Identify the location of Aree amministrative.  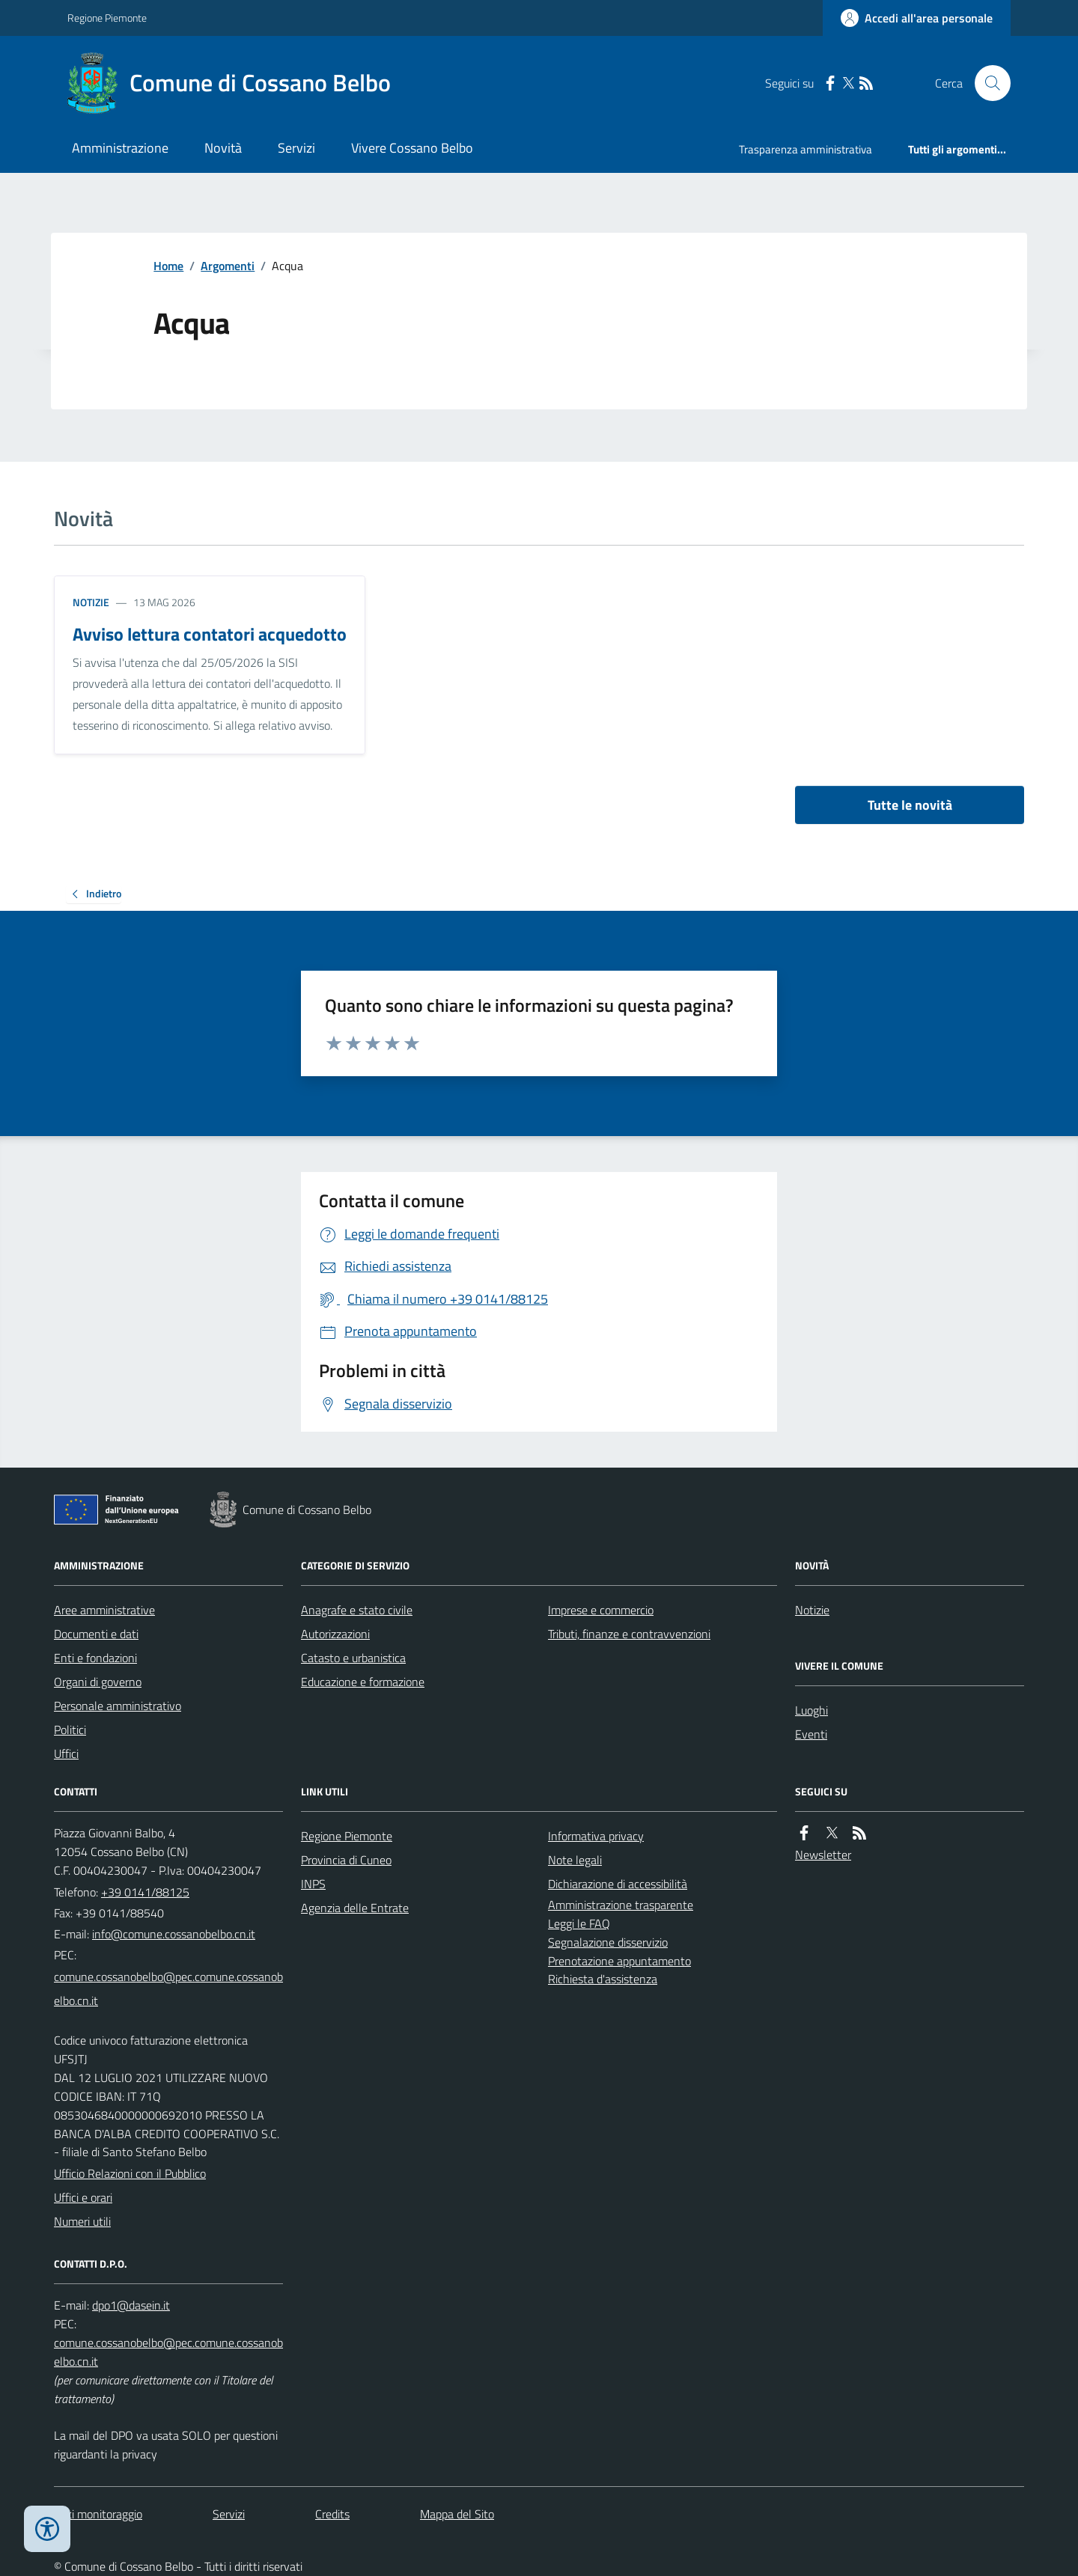
(104, 1610).